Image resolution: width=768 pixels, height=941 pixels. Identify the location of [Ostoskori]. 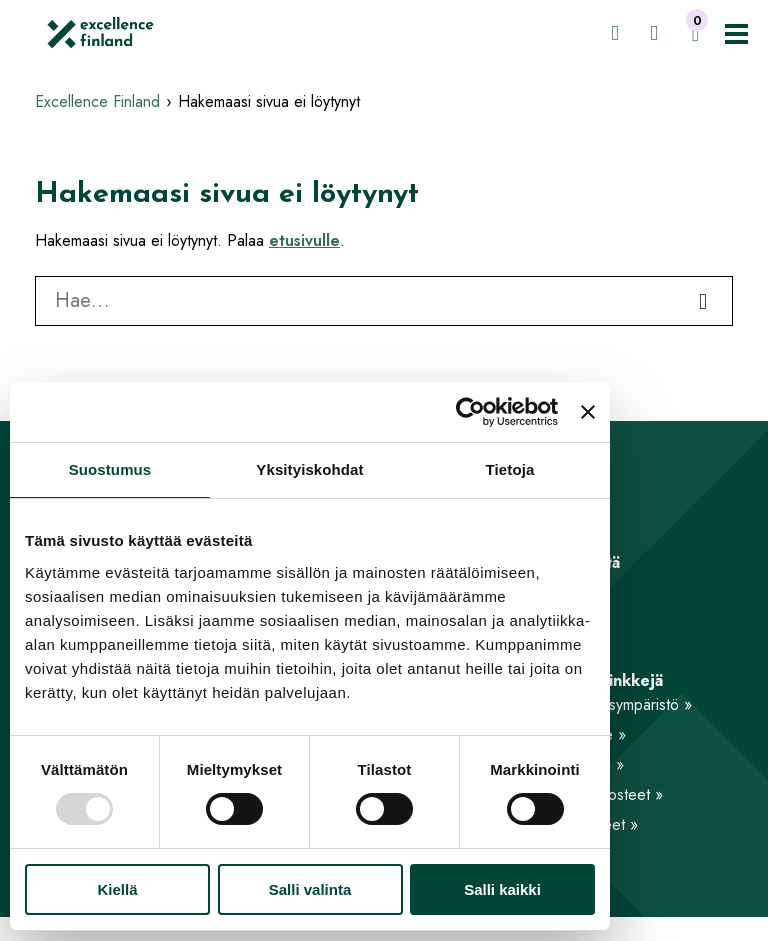
(695, 34).